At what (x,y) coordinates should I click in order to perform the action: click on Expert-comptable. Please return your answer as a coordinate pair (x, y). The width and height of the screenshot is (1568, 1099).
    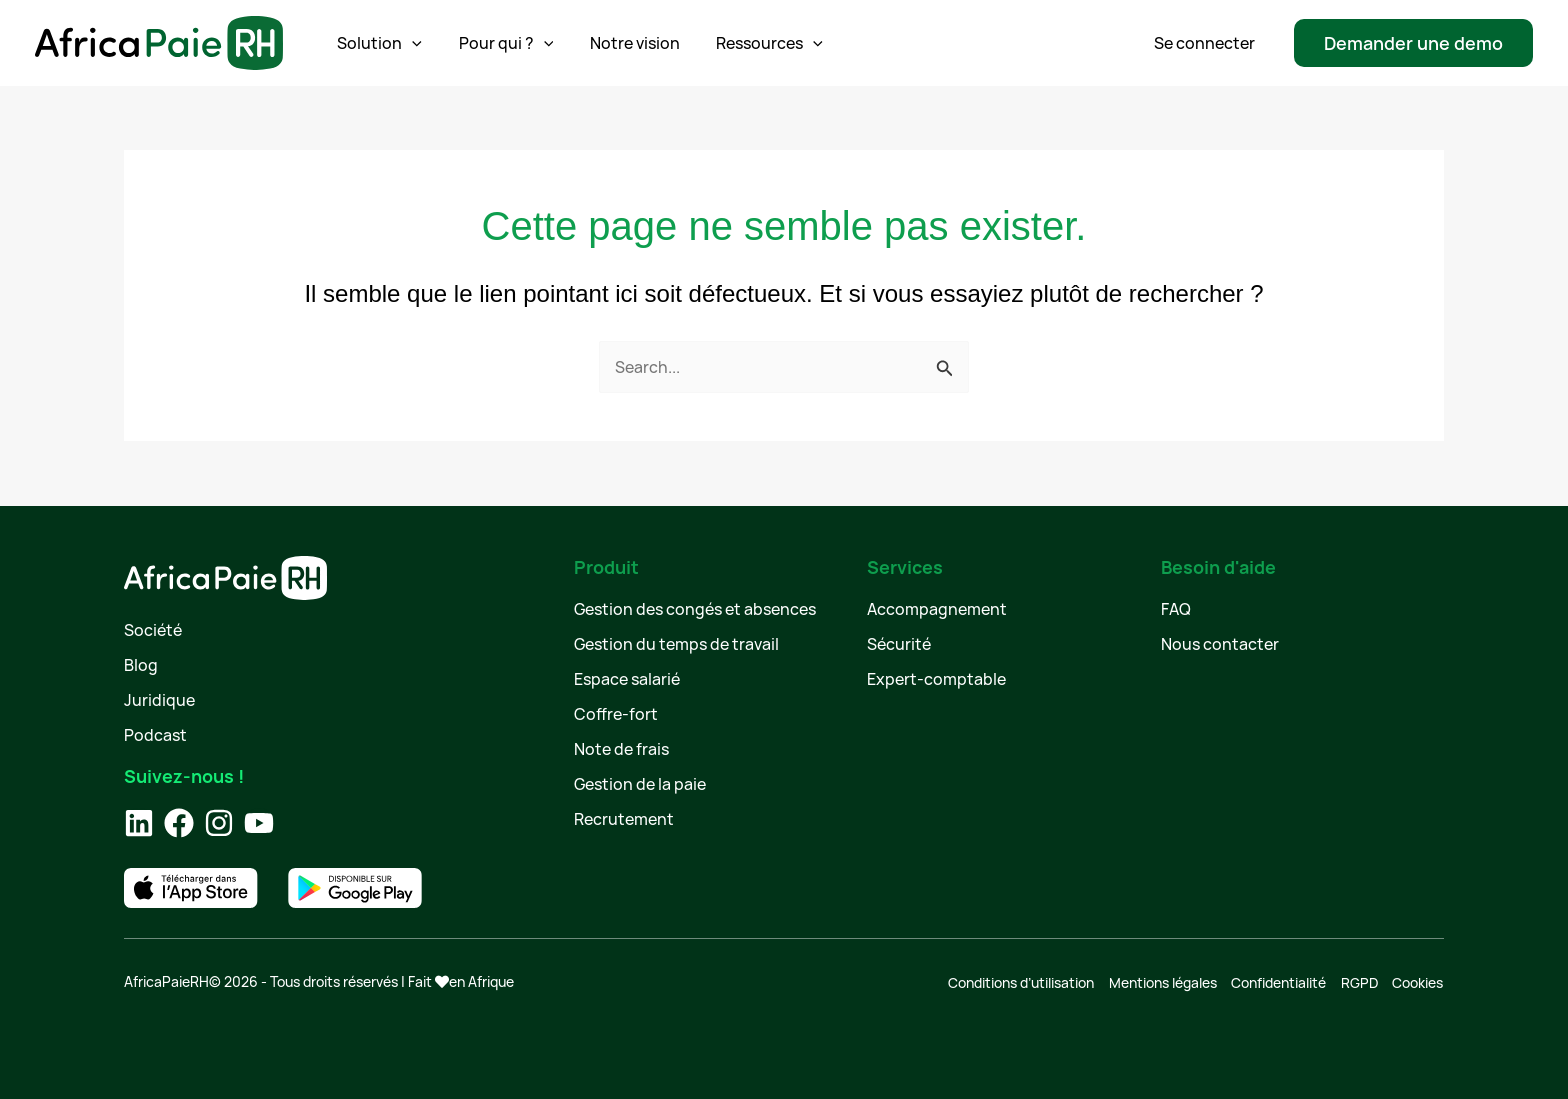
    Looking at the image, I should click on (936, 679).